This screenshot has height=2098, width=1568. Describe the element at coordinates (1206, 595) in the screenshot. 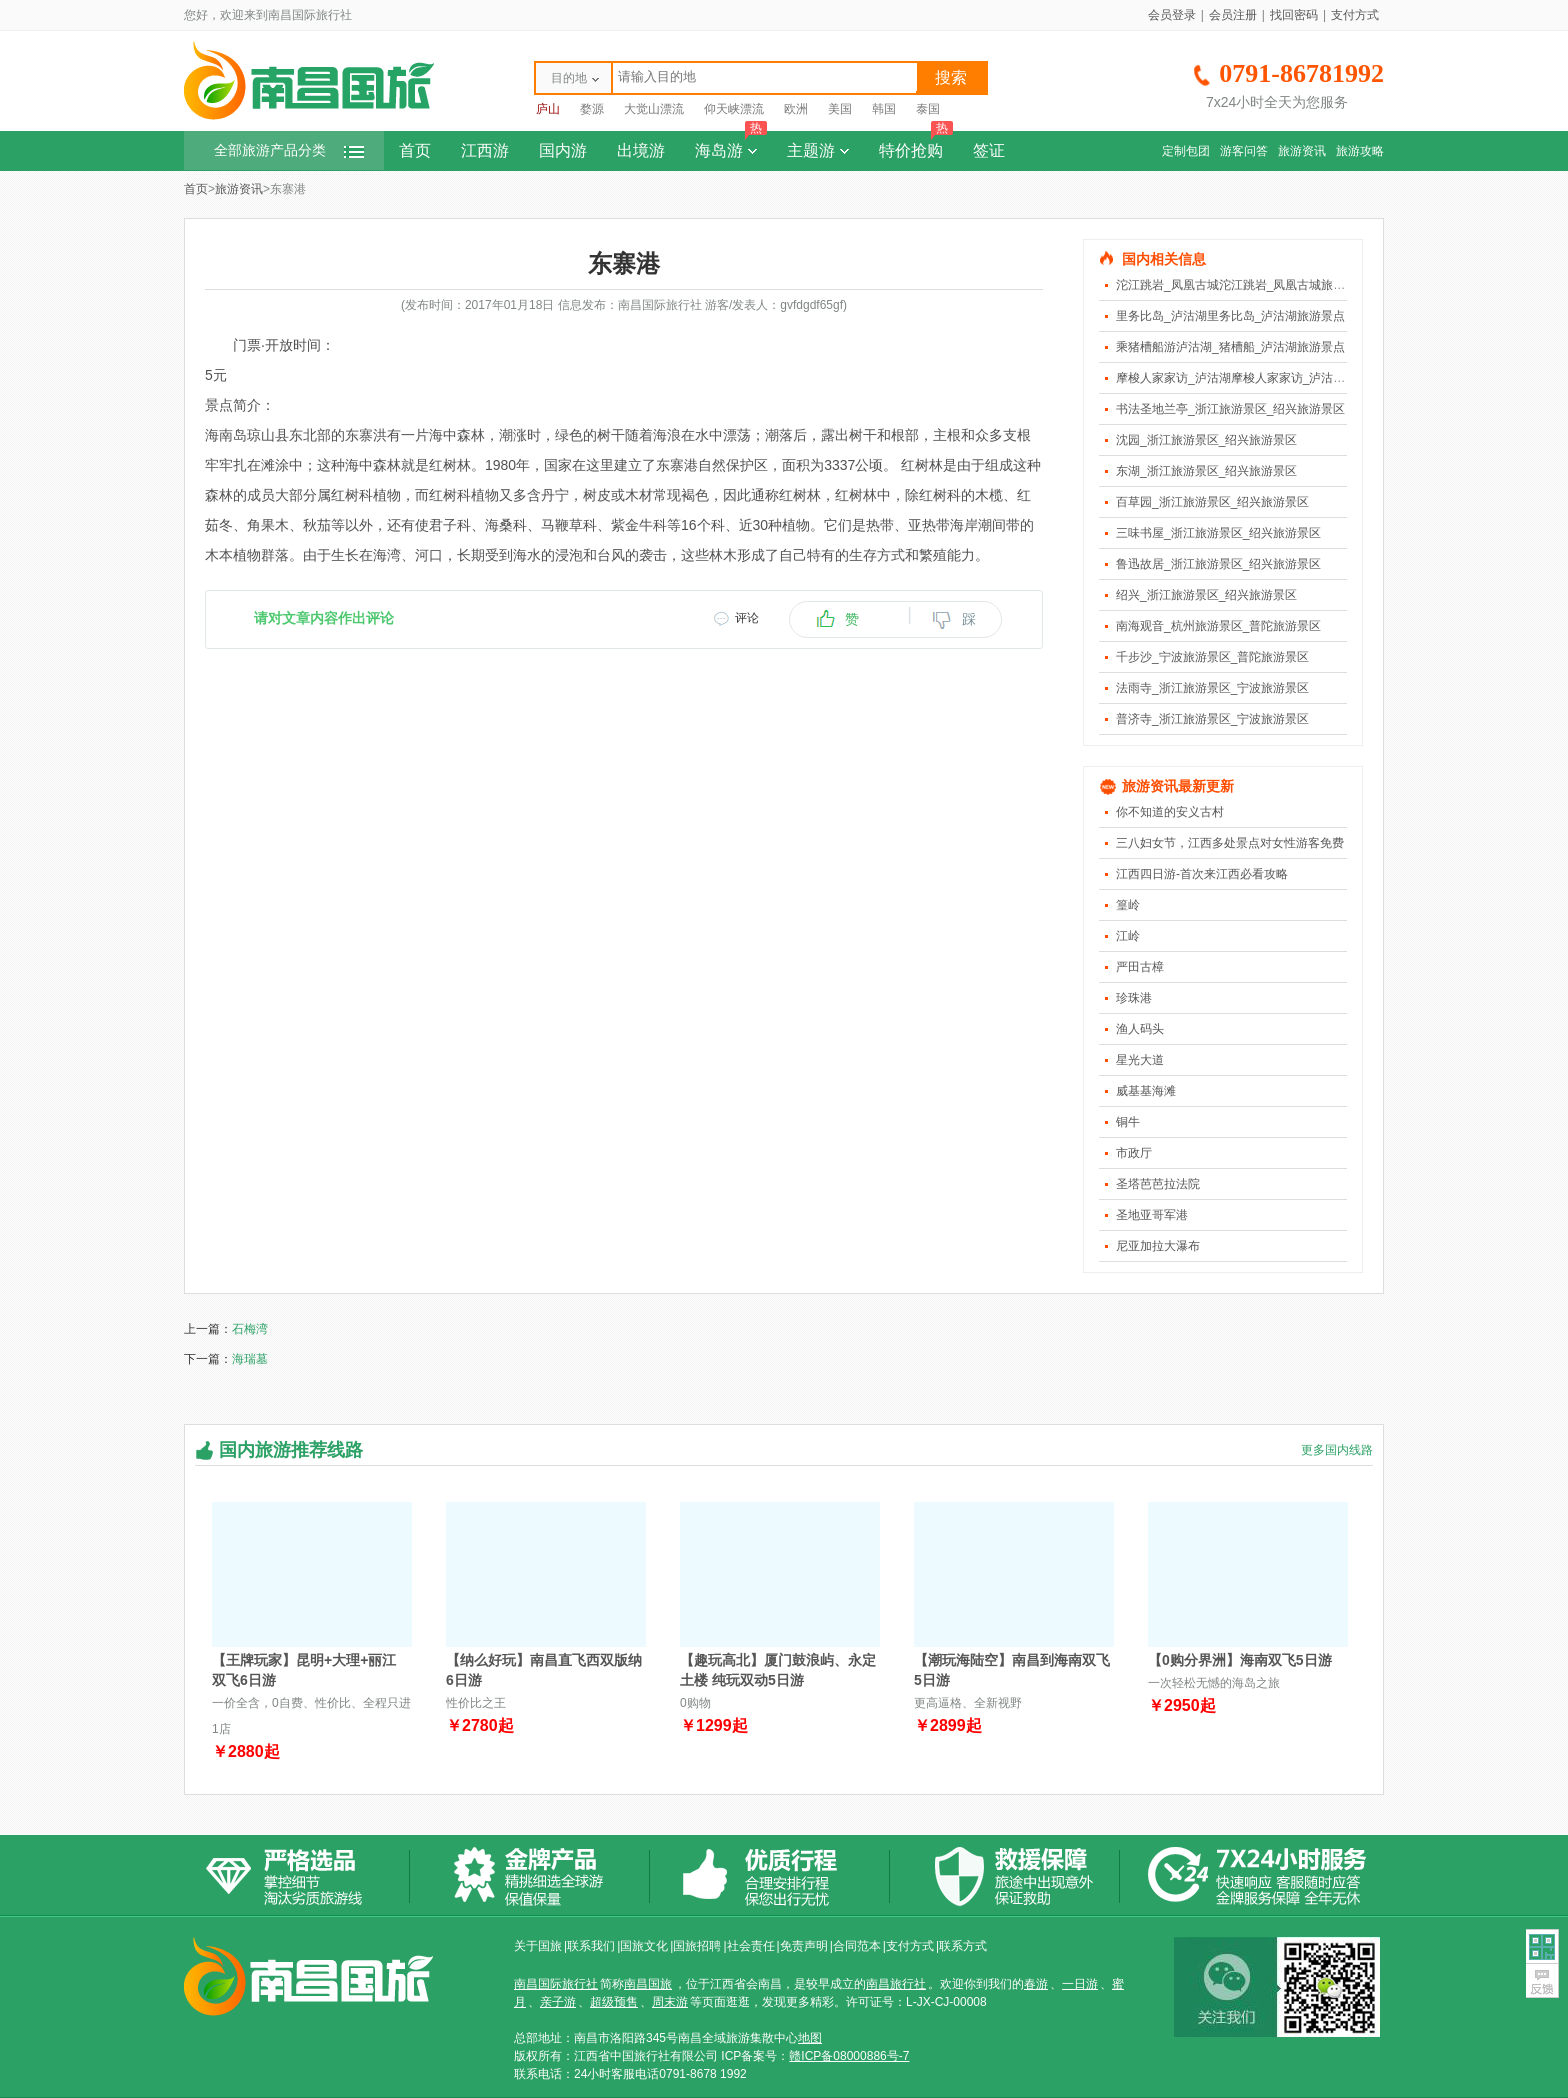

I see `绍兴_浙江旅游景区_绍兴旅游景区` at that location.